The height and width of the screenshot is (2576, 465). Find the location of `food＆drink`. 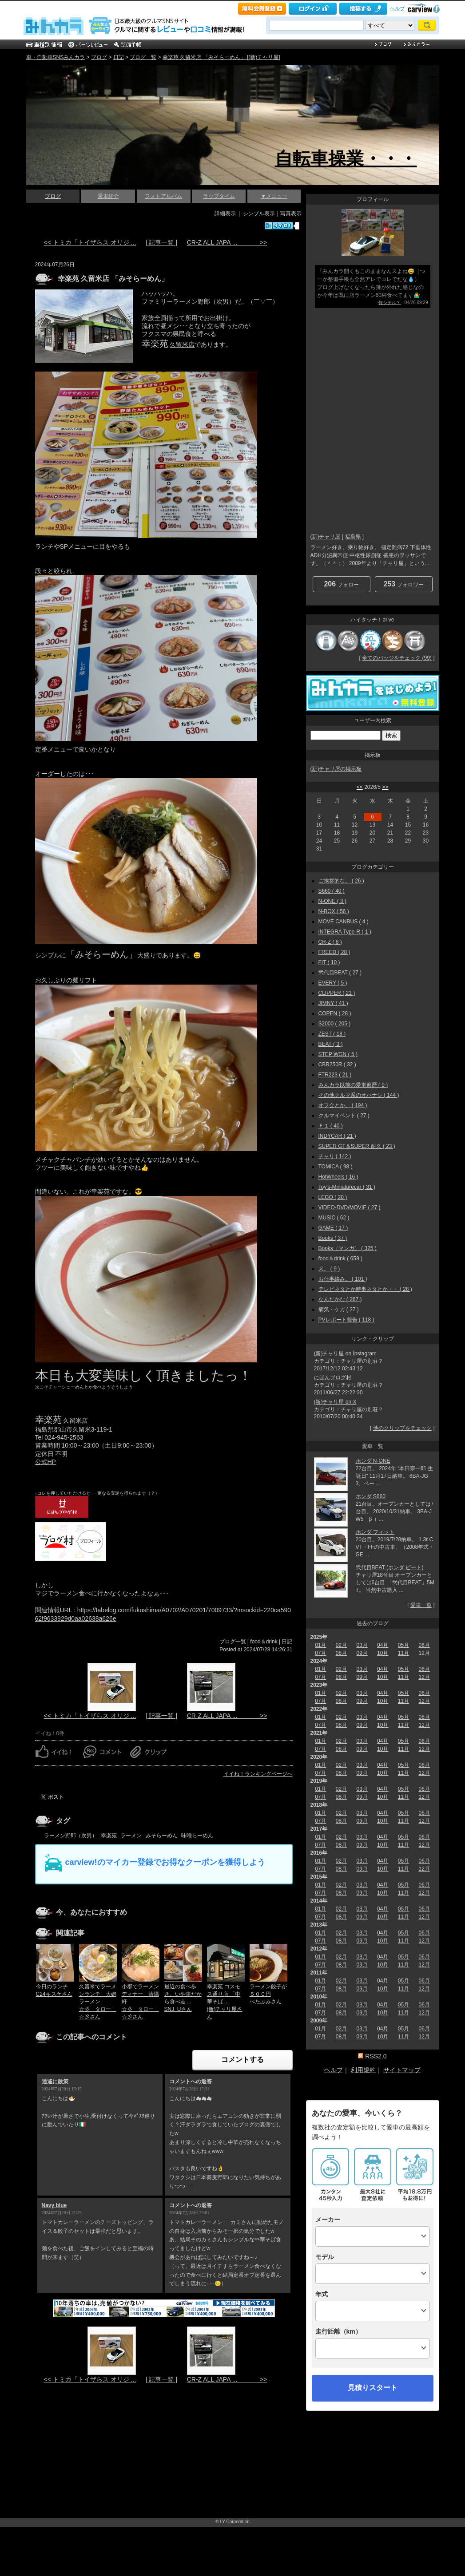

food＆drink is located at coordinates (263, 1641).